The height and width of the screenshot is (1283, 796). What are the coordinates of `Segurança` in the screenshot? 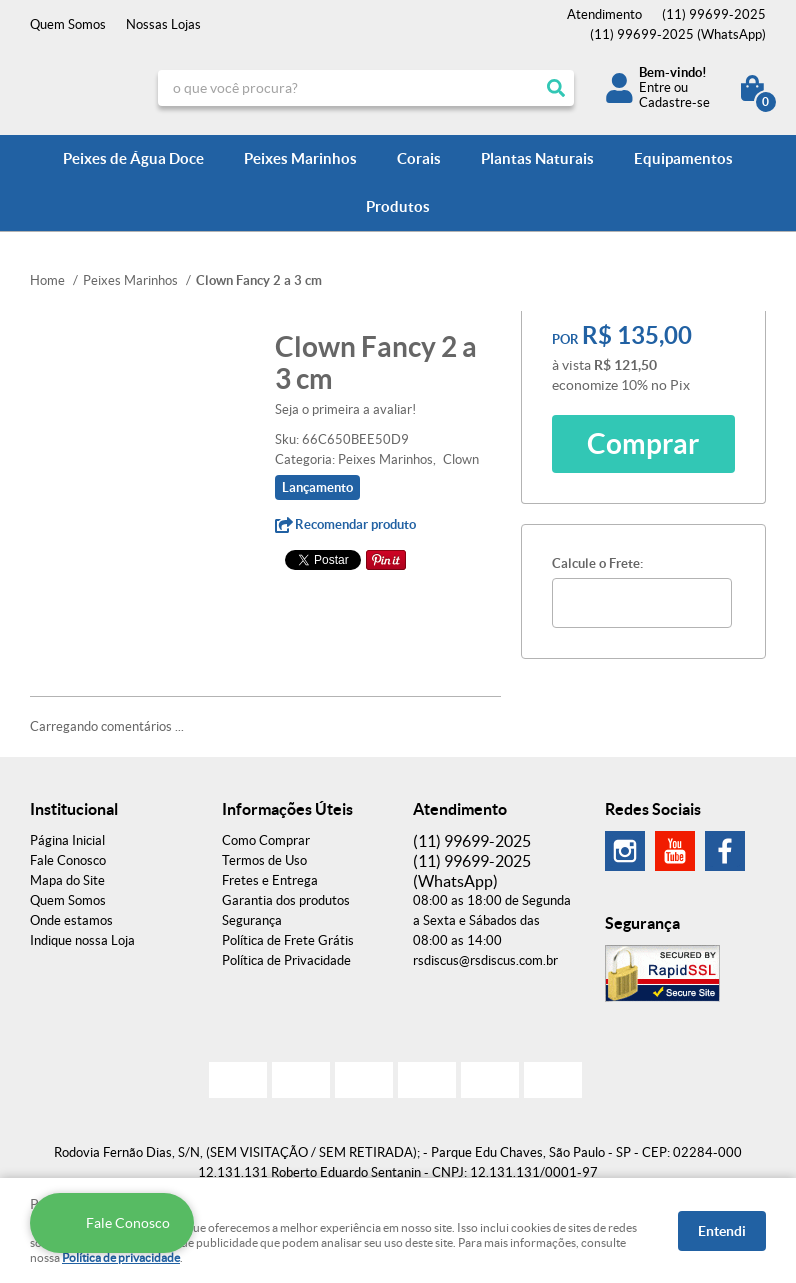 It's located at (252, 920).